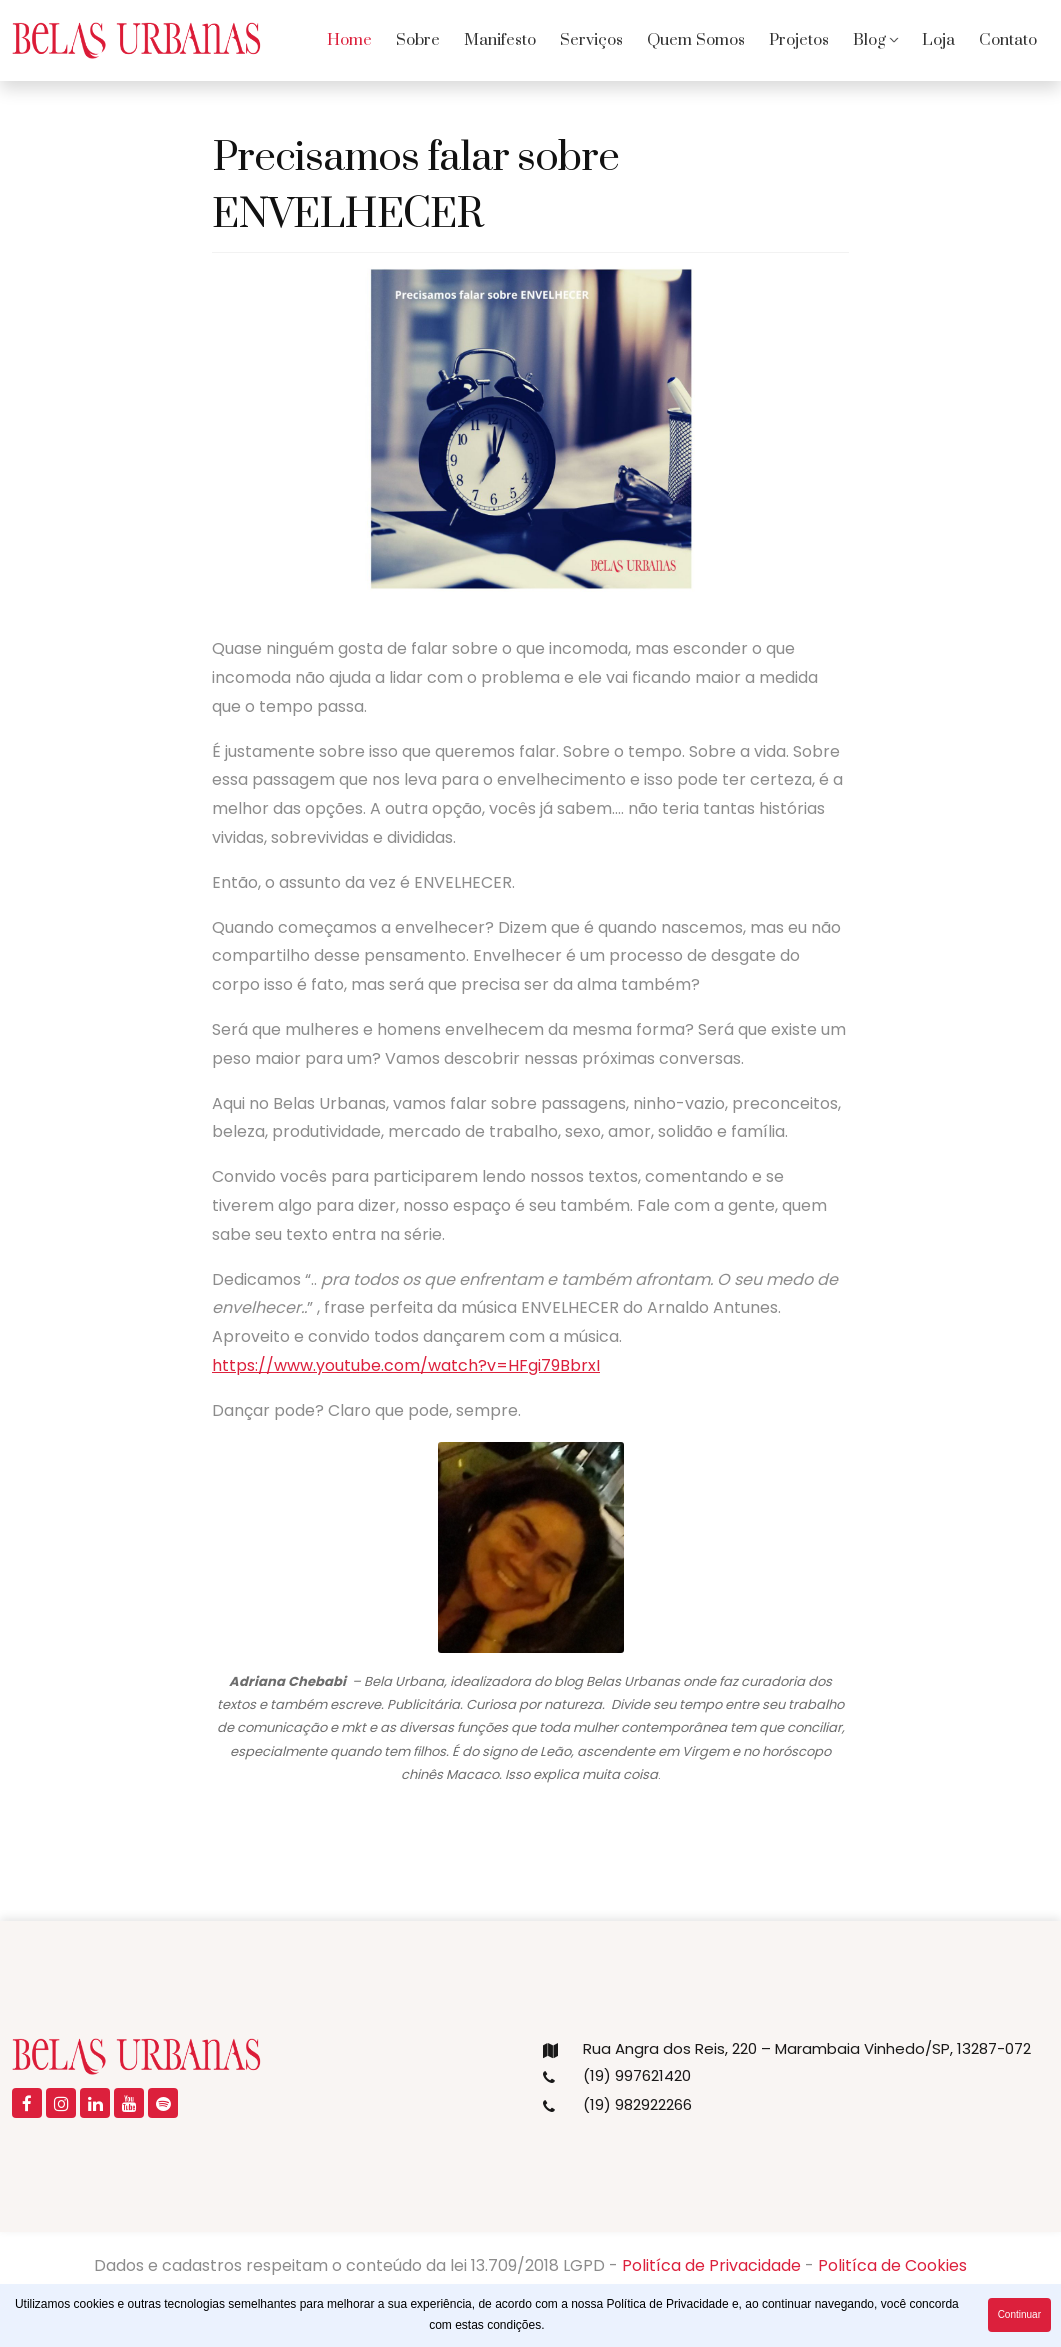 This screenshot has width=1061, height=2347. I want to click on Manifesto, so click(500, 40).